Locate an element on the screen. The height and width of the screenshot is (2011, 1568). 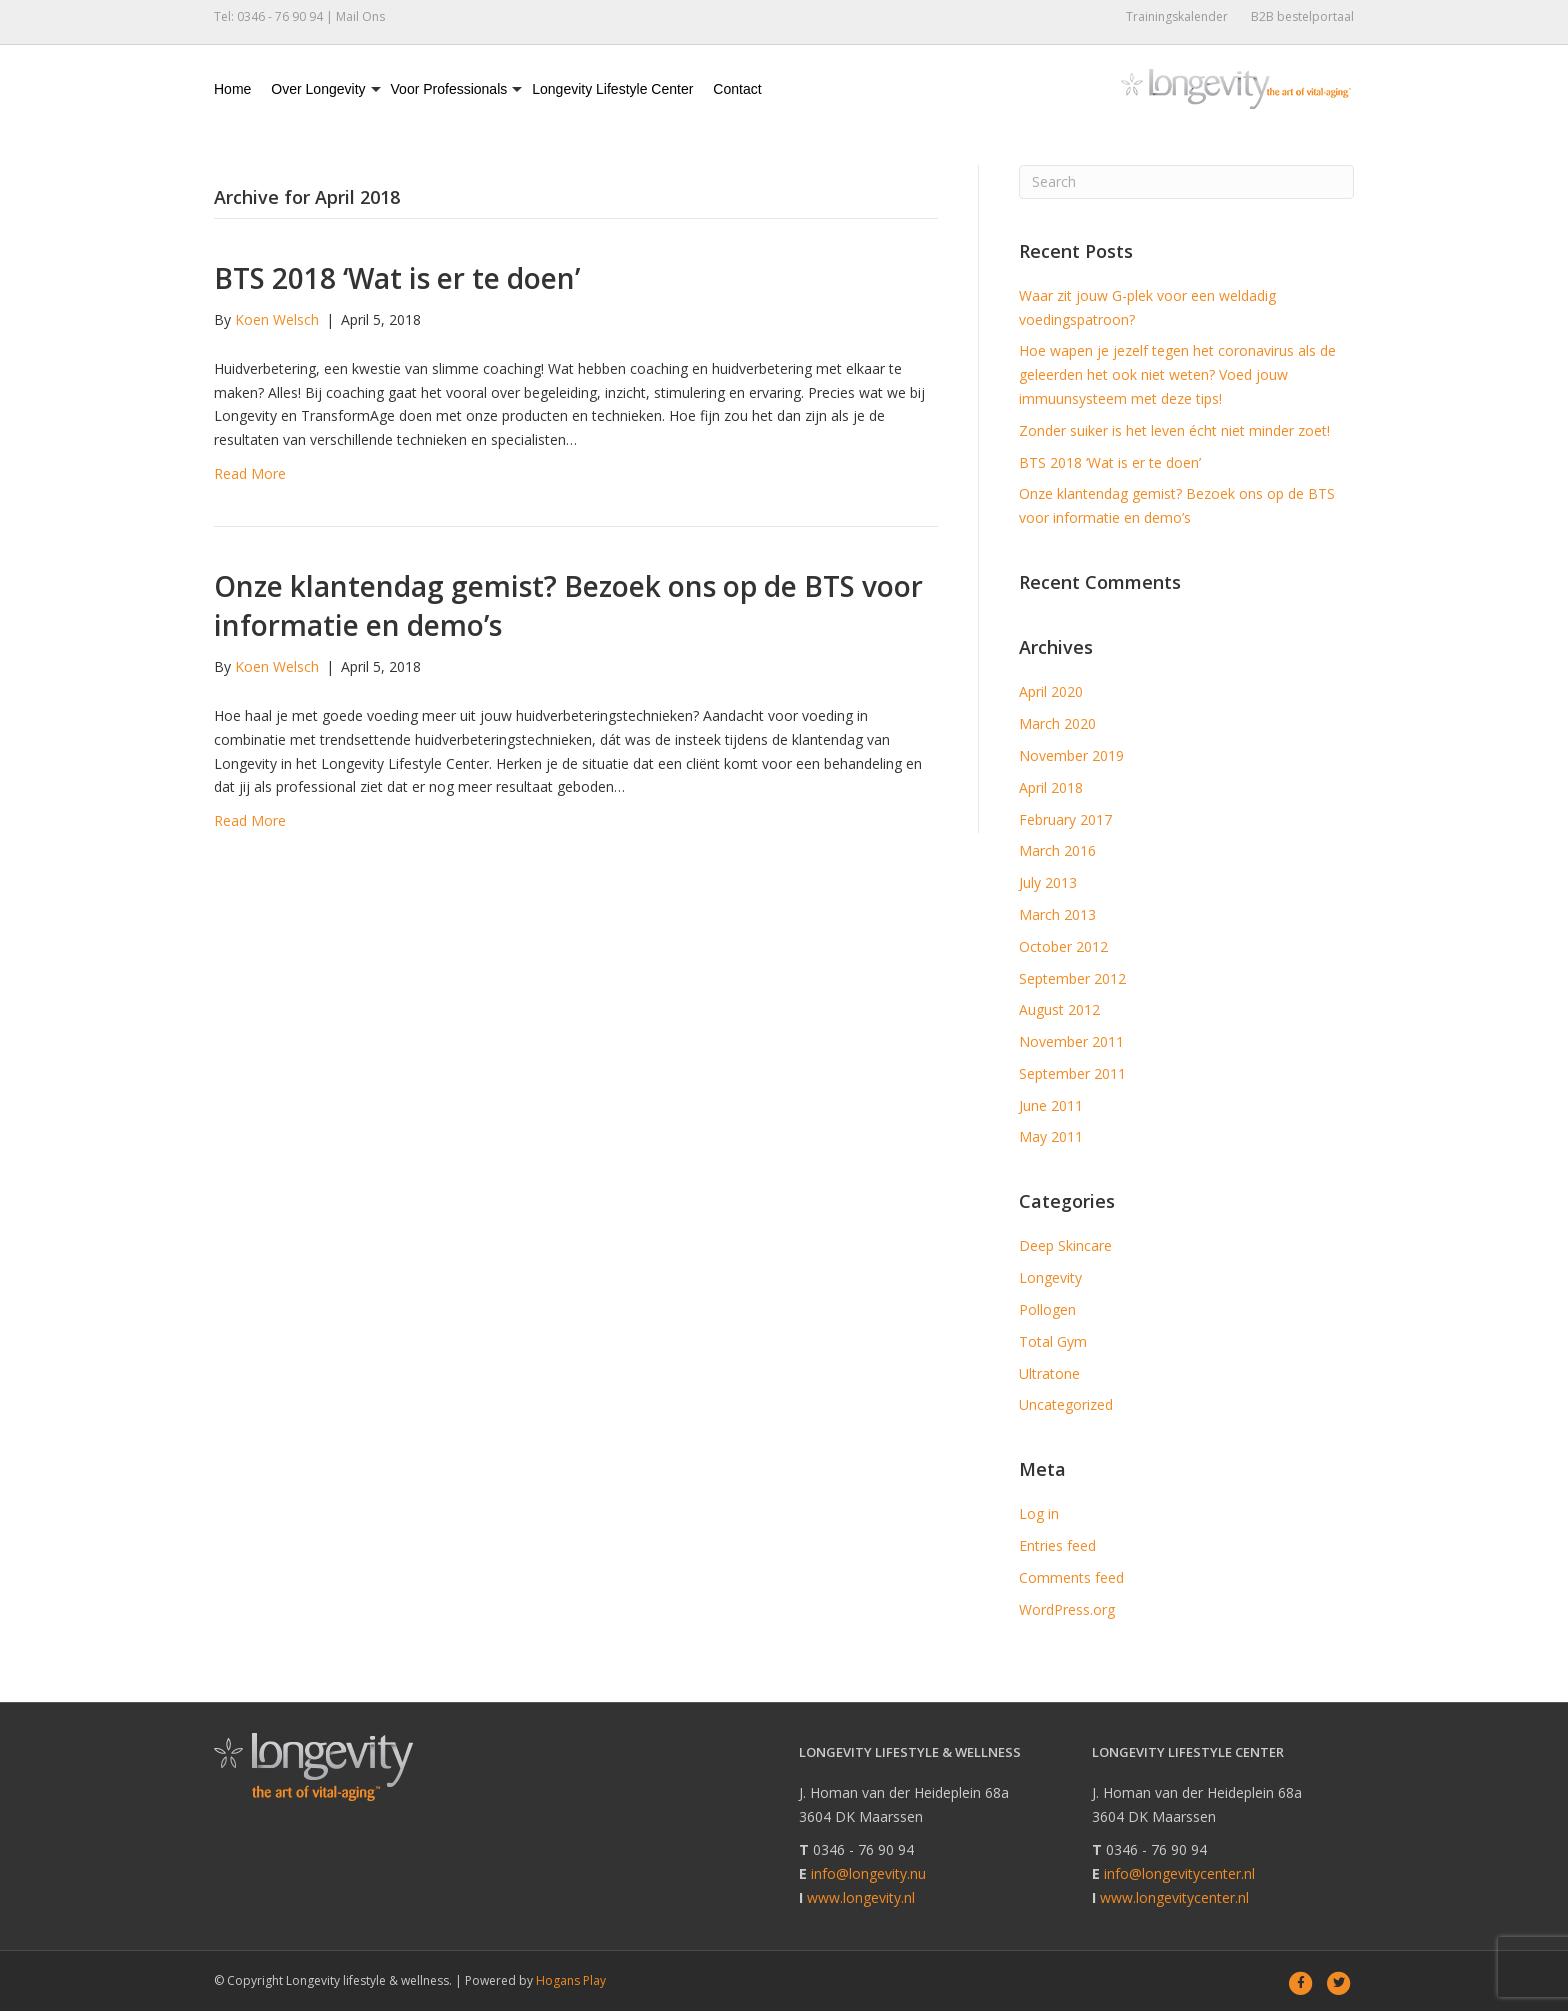
Contact is located at coordinates (737, 89).